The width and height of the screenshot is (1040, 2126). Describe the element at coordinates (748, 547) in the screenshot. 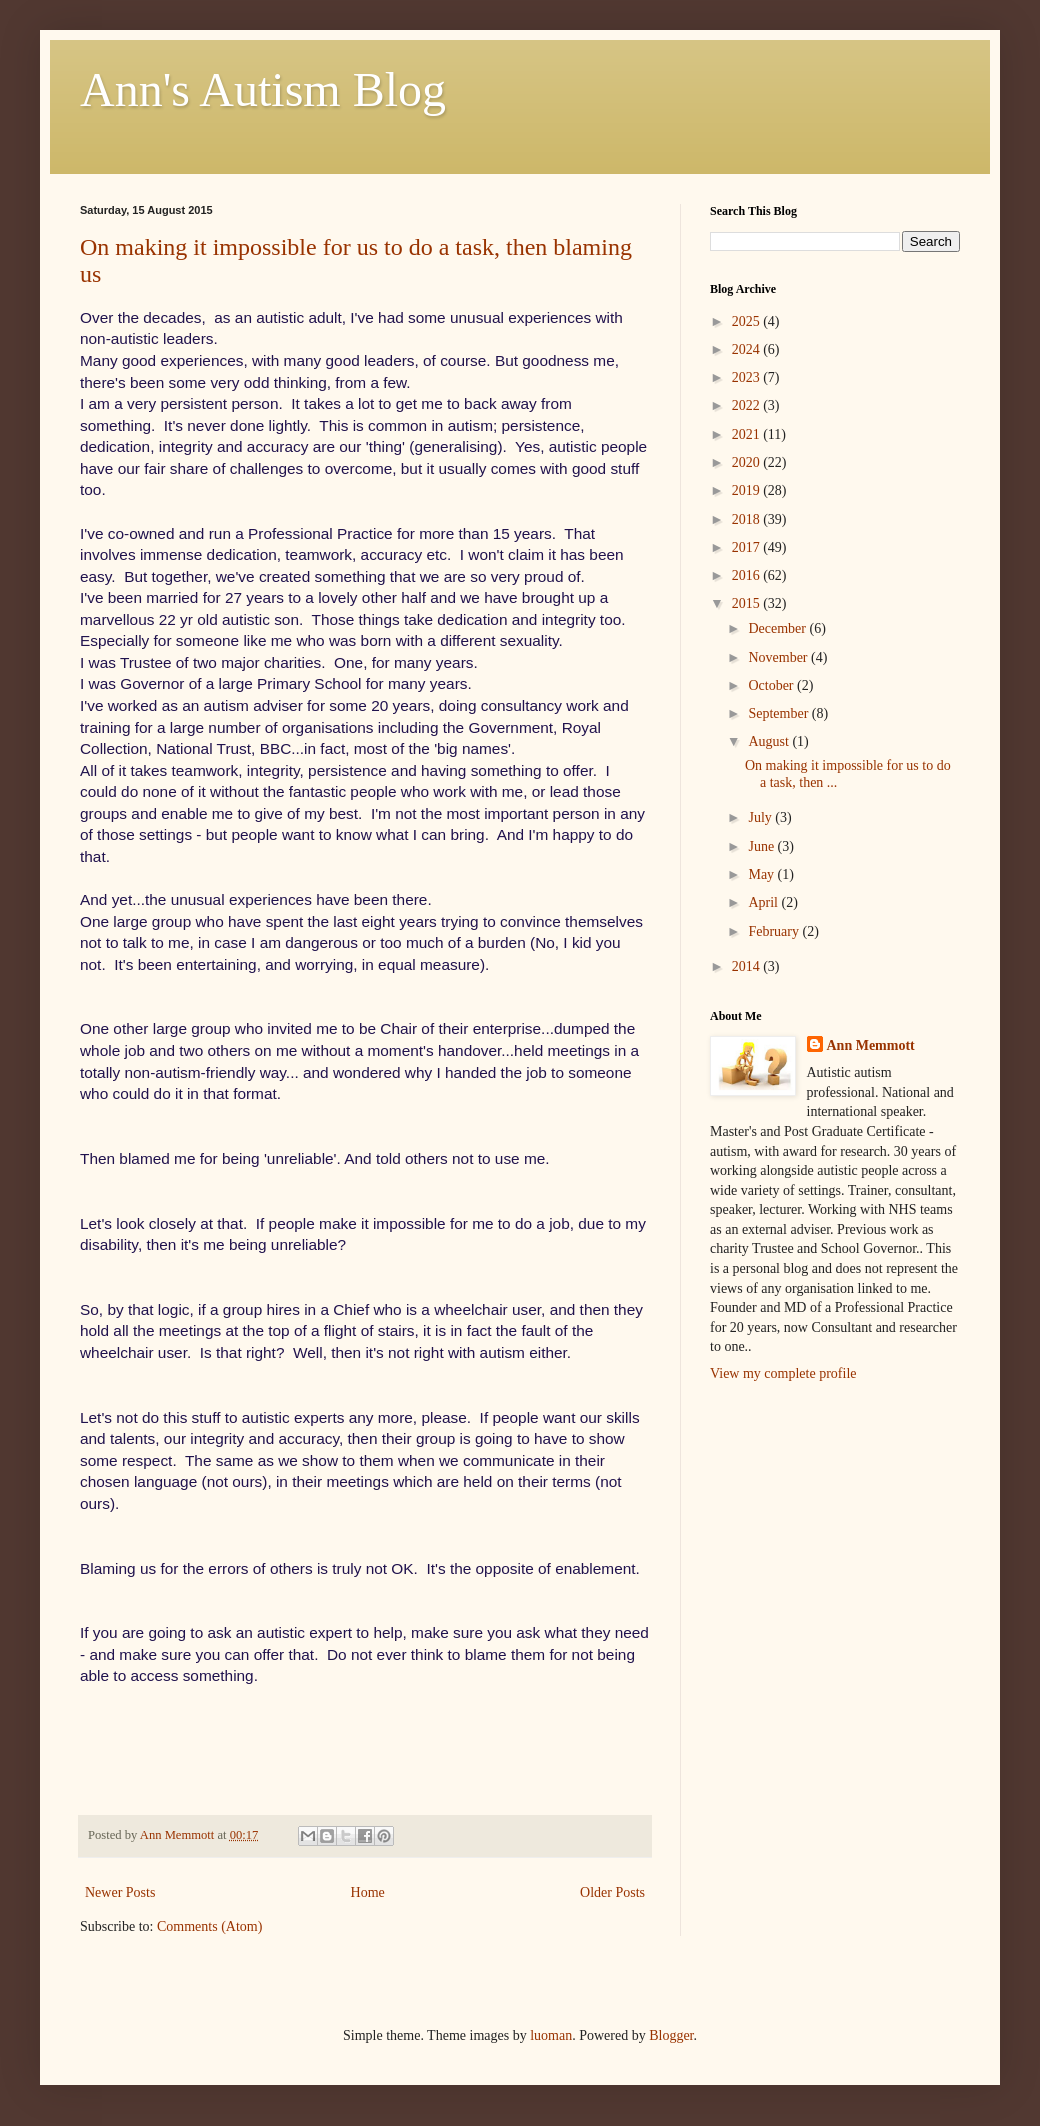

I see `2017` at that location.